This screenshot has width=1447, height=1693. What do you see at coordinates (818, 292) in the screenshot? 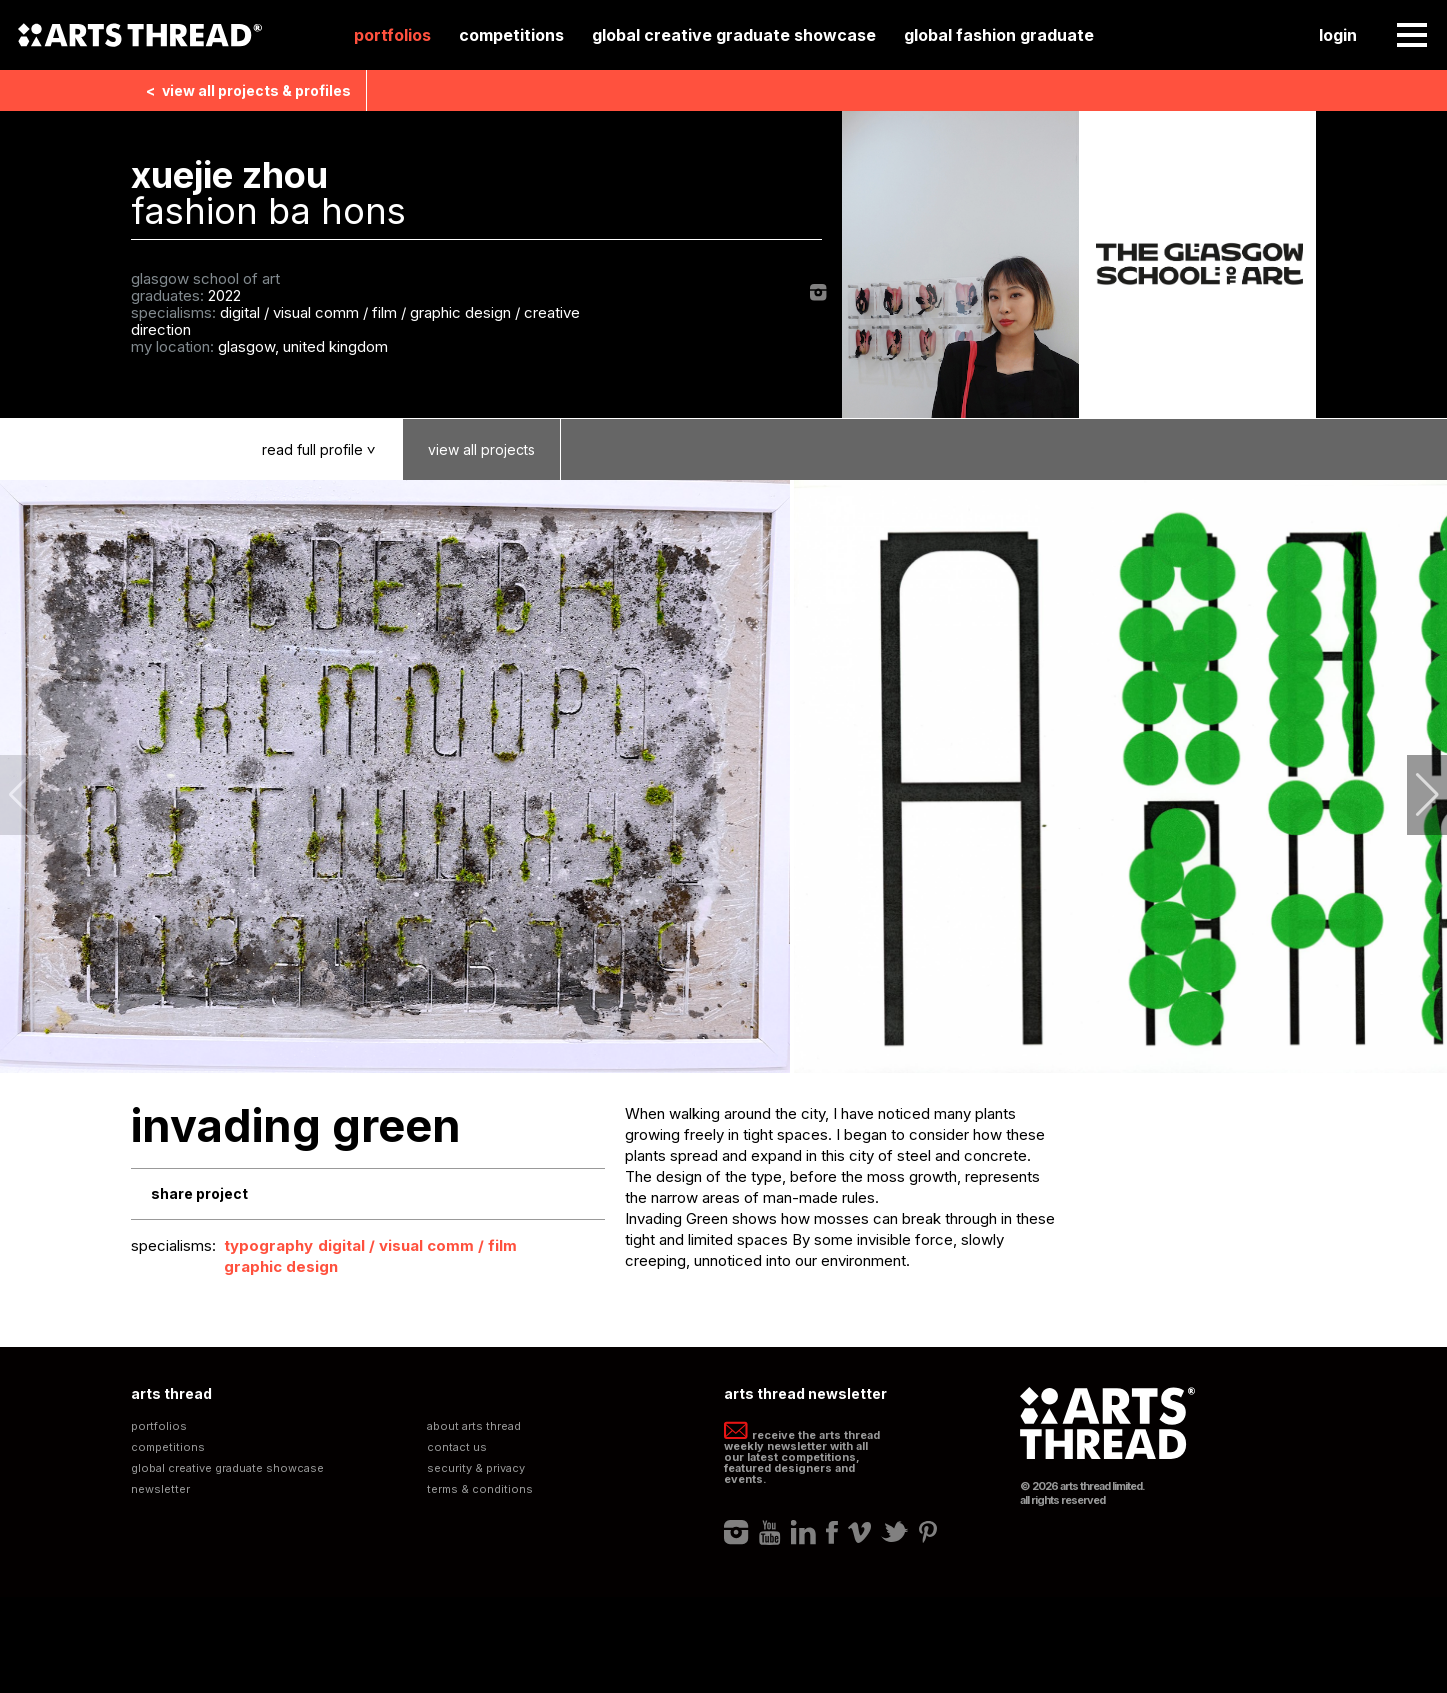
I see `Instagram` at bounding box center [818, 292].